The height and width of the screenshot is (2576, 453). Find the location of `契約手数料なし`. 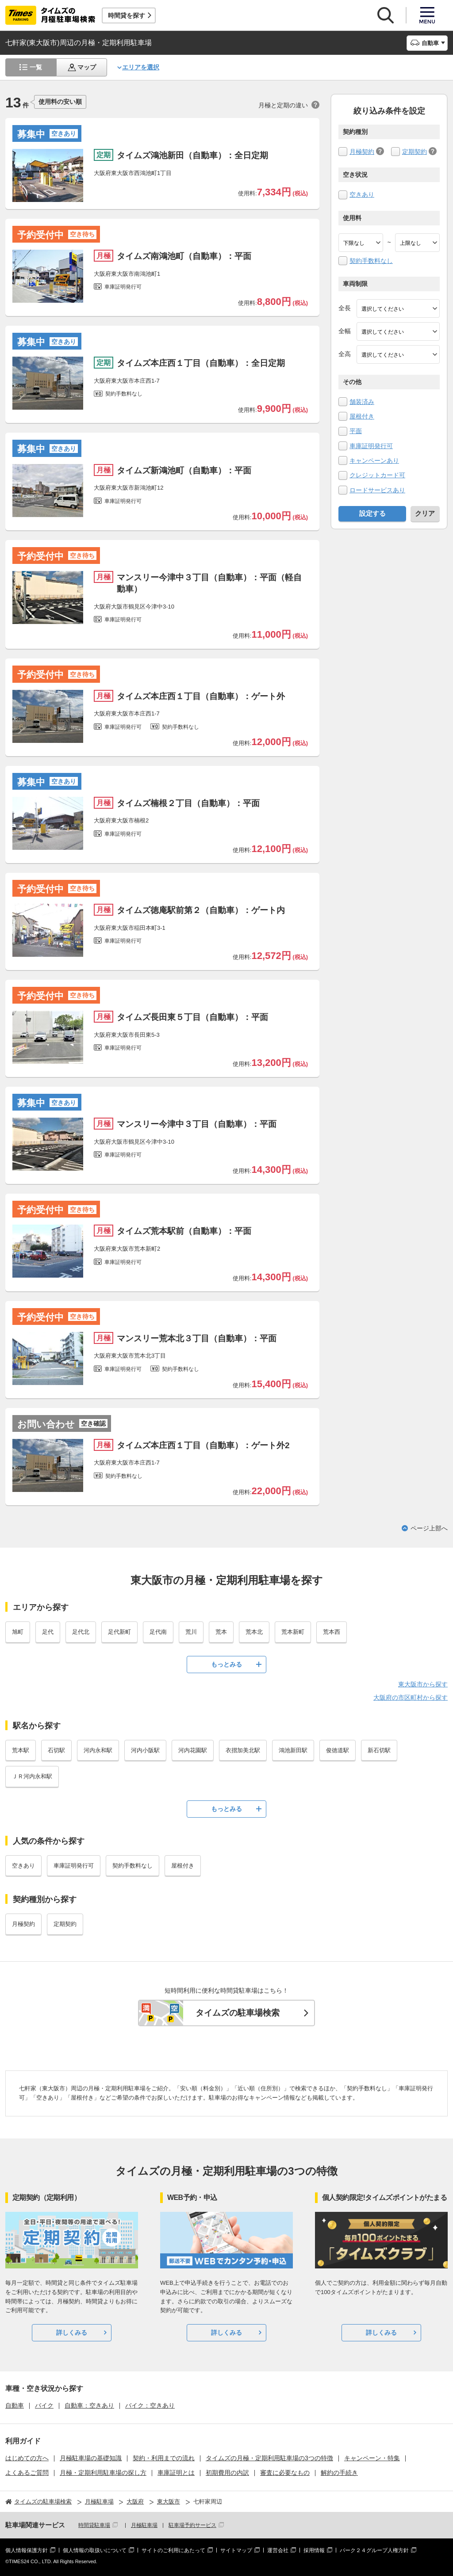

契約手数料なし is located at coordinates (371, 260).